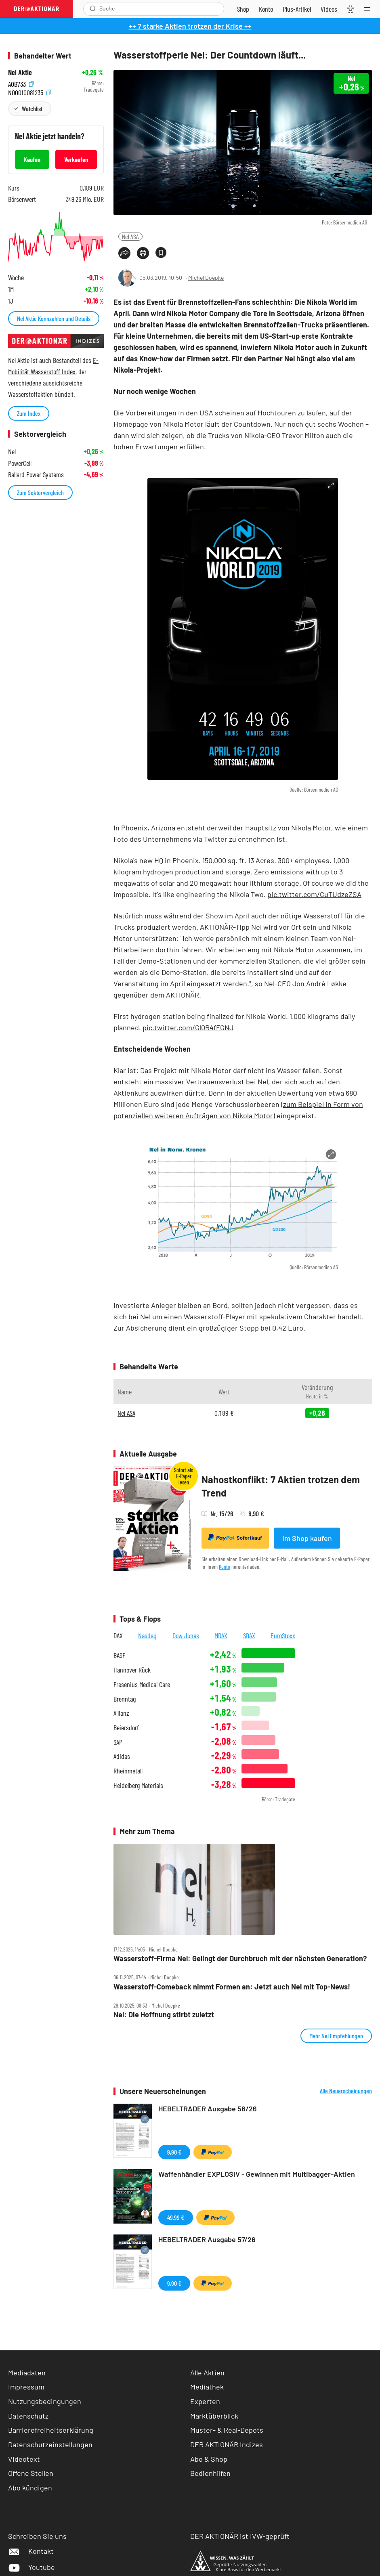 Image resolution: width=380 pixels, height=2576 pixels. I want to click on [Zum Shop], so click(243, 9).